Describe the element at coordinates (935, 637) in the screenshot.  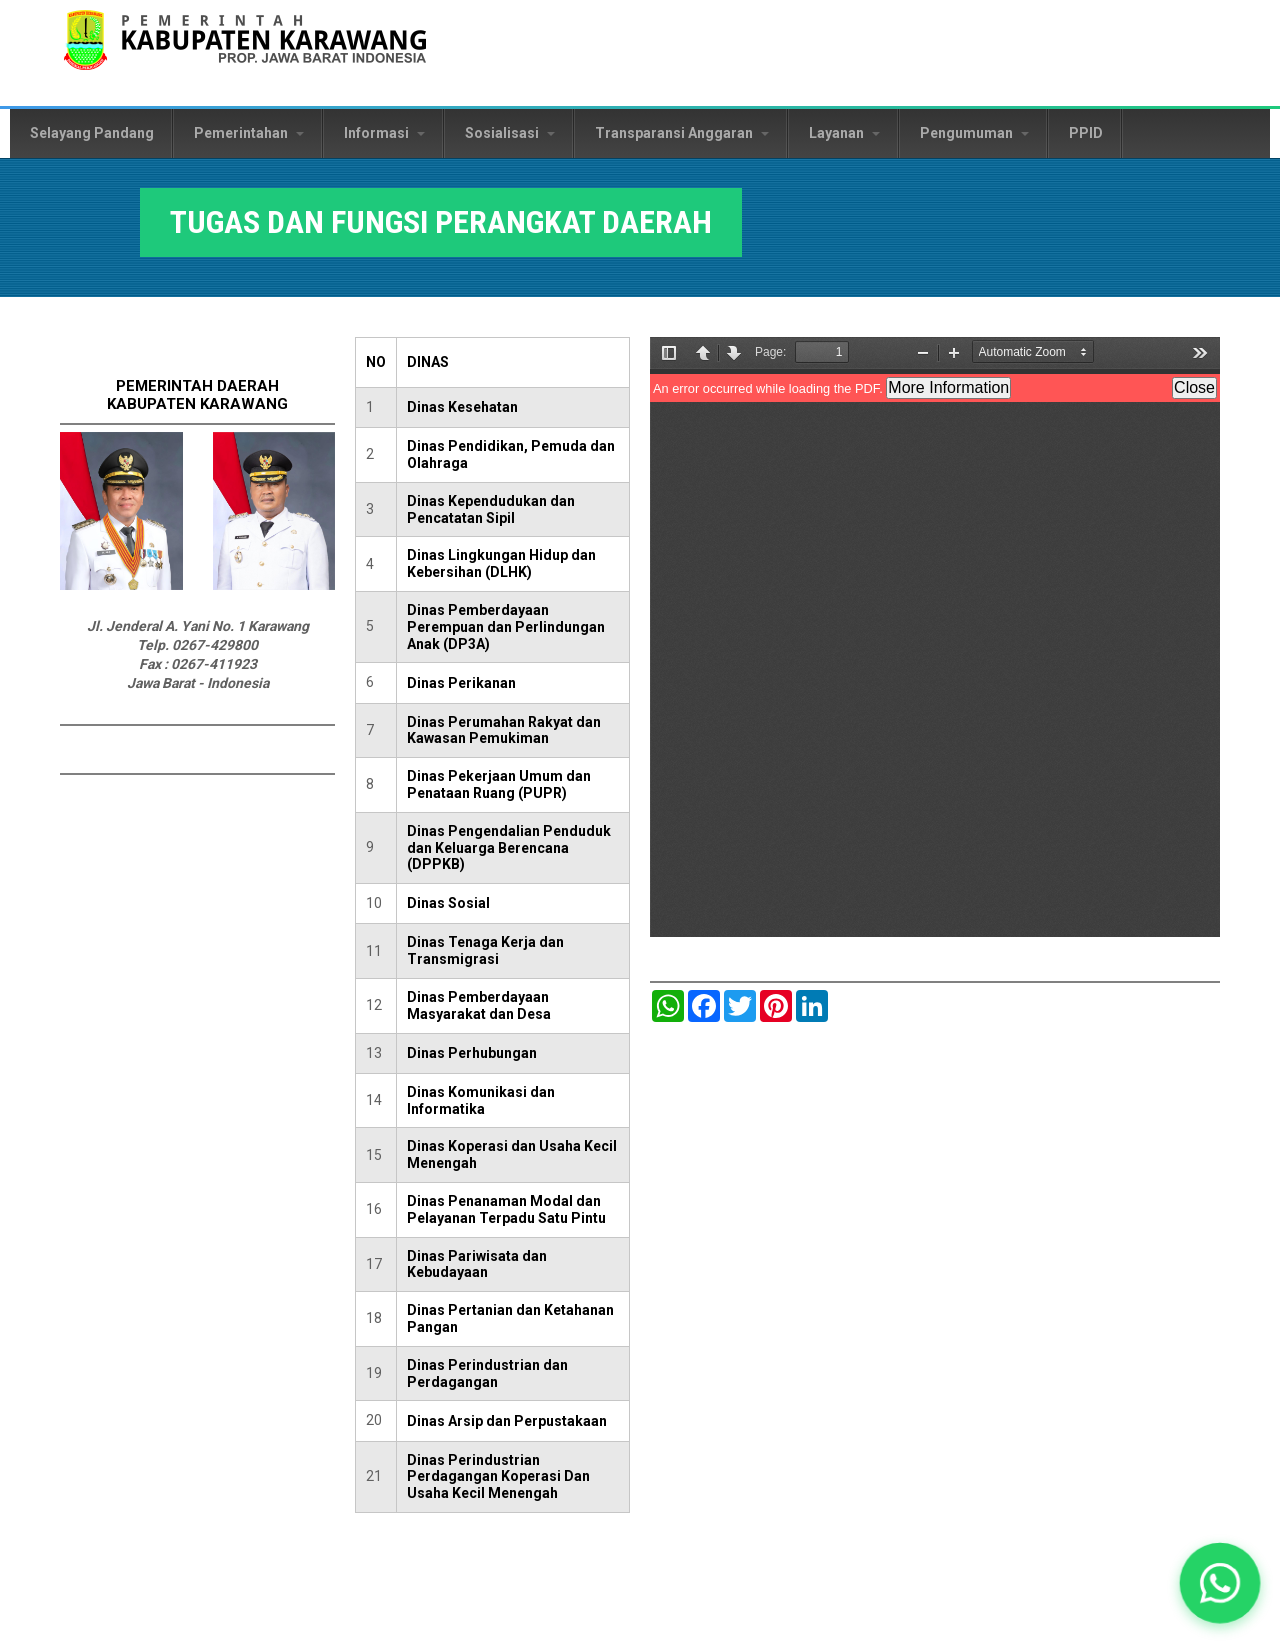
I see `https://karawangkab.go.id/sites/default/files/pdf/Tugas%20dan%20fungsi%20Disnakertrans%2061%20tahun%202021.pdf` at that location.